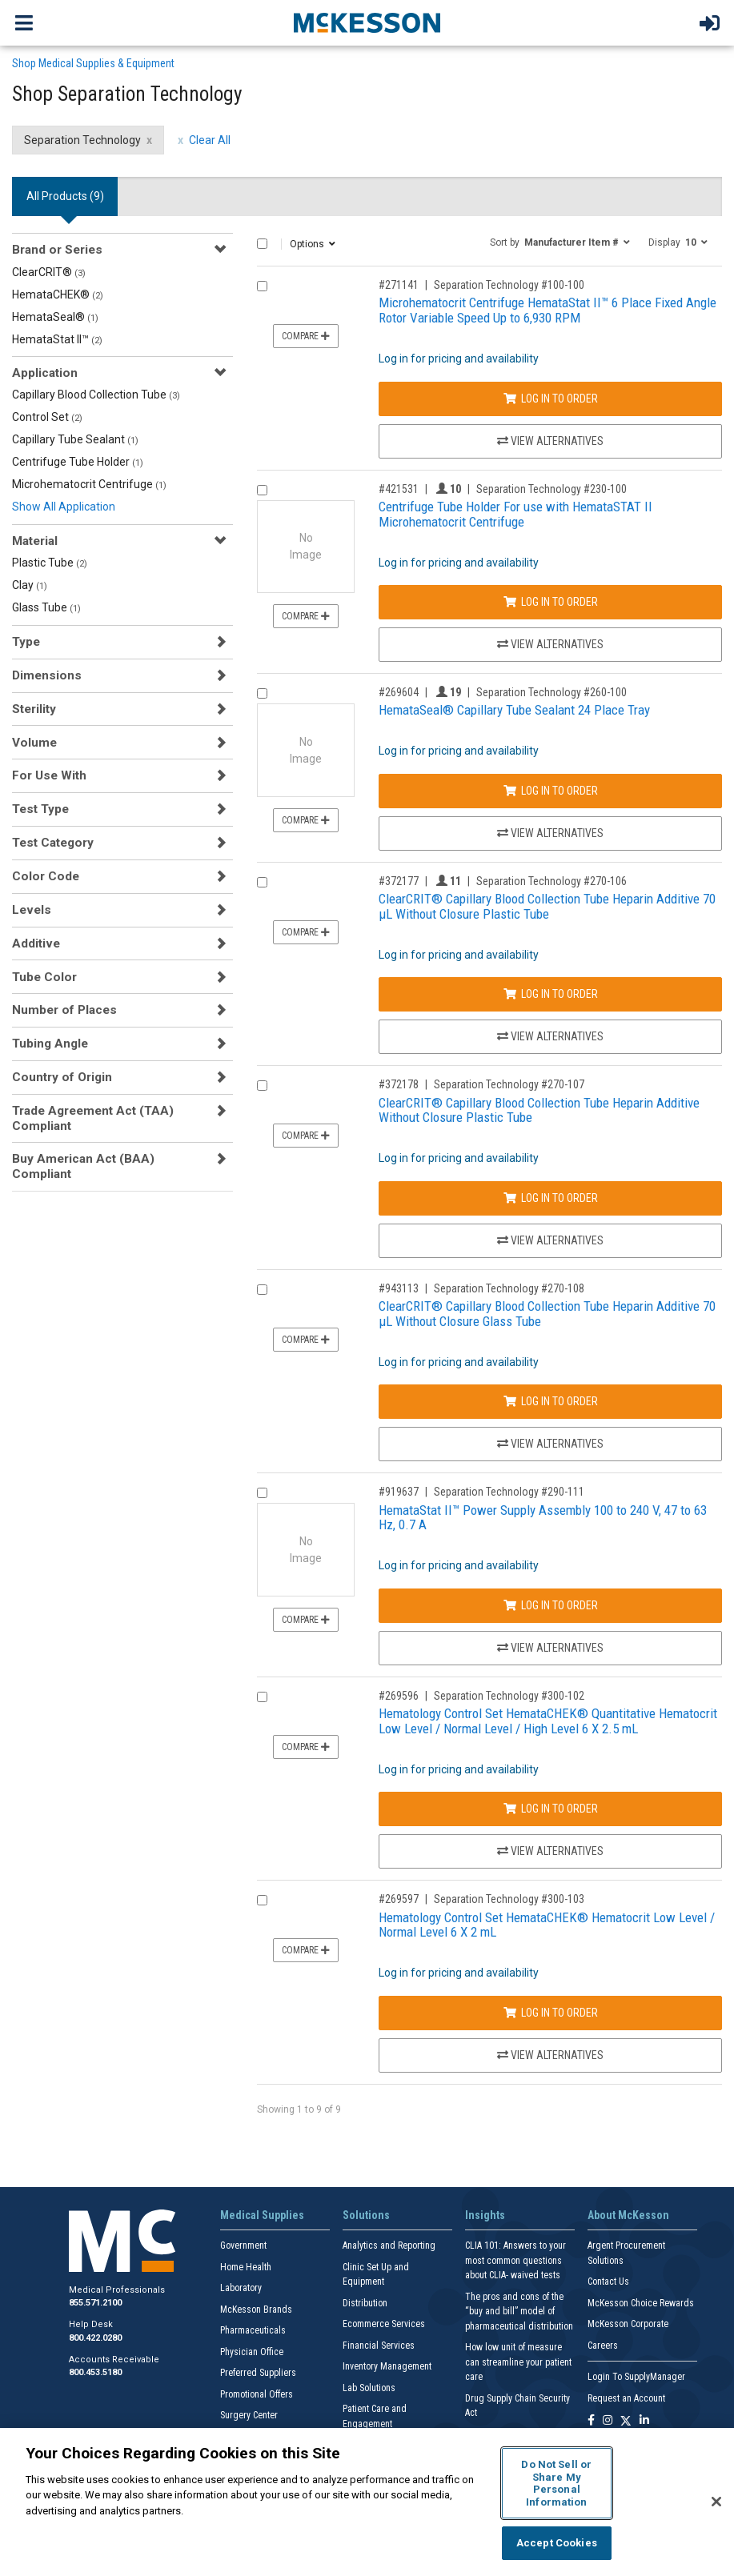  What do you see at coordinates (55, 316) in the screenshot?
I see `HemataSeal®` at bounding box center [55, 316].